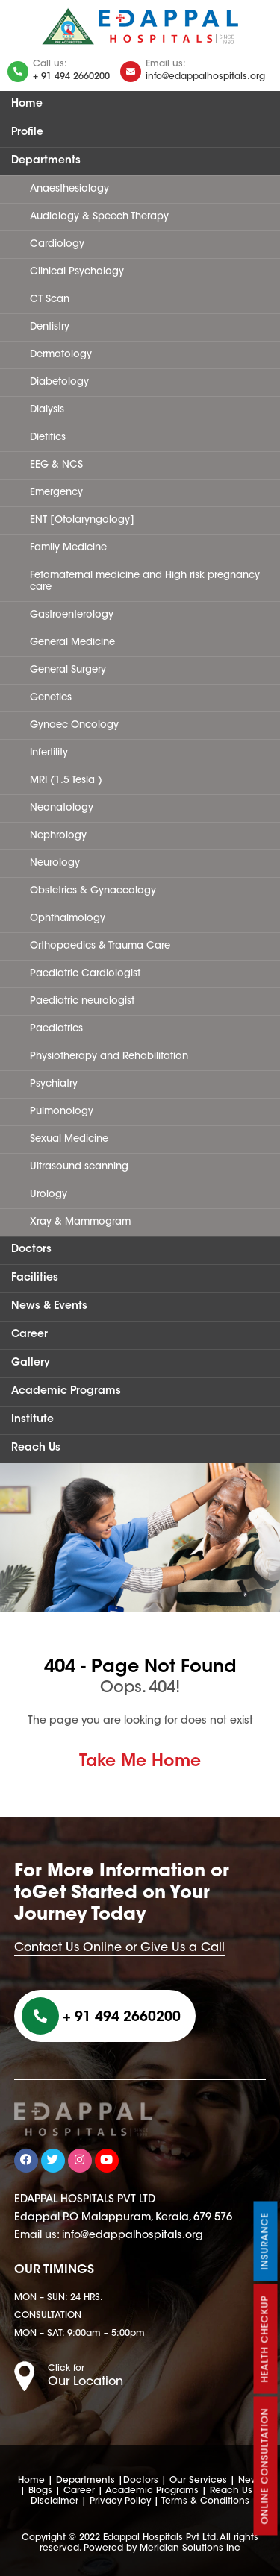 The width and height of the screenshot is (280, 2576). I want to click on Take Me Home, so click(140, 1762).